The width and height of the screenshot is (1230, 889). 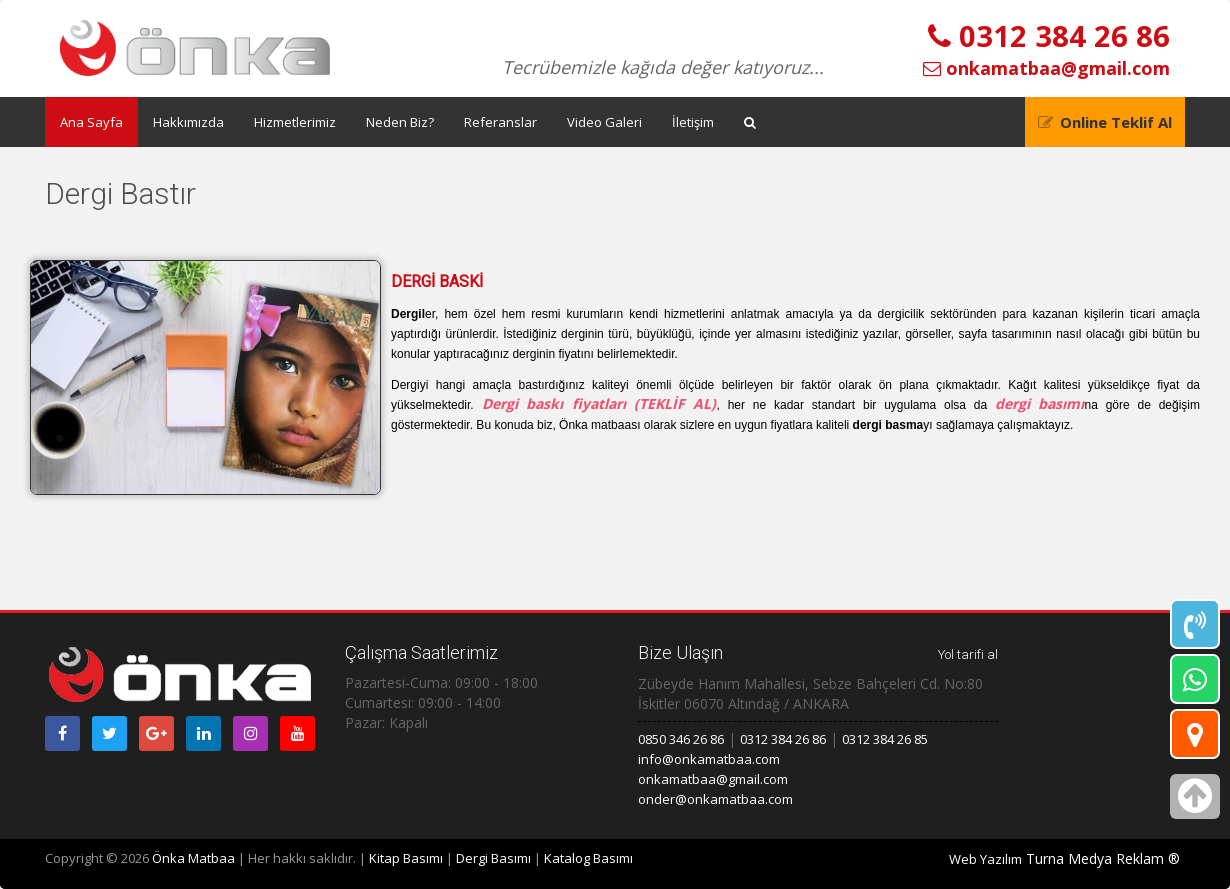 What do you see at coordinates (193, 858) in the screenshot?
I see `Önka Matbaa` at bounding box center [193, 858].